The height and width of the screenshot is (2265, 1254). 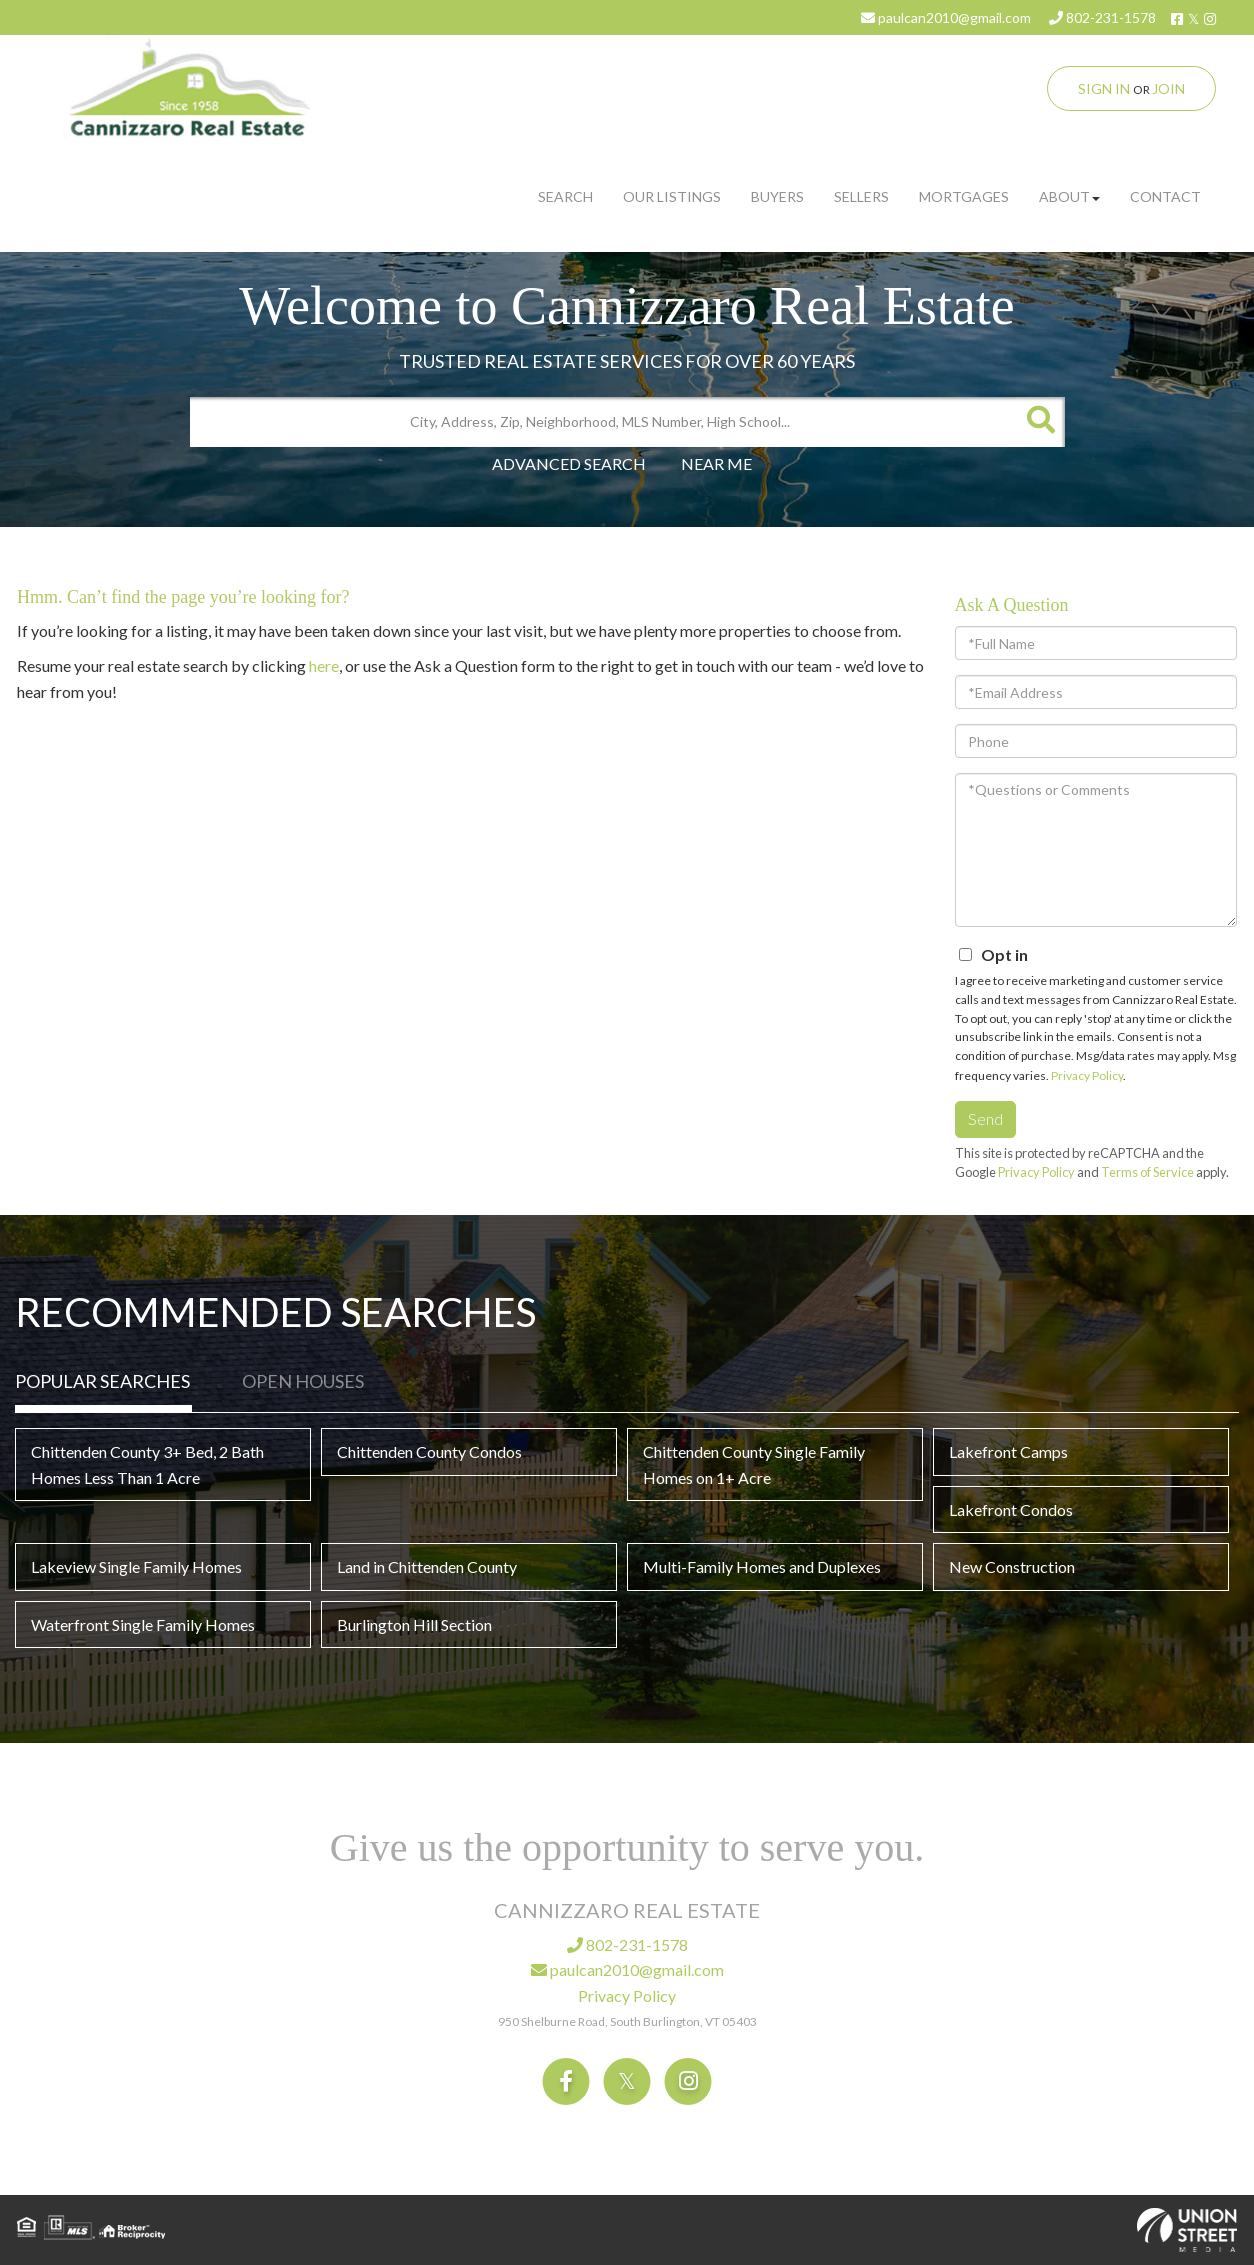 I want to click on Buyers [menuitem], so click(x=777, y=196).